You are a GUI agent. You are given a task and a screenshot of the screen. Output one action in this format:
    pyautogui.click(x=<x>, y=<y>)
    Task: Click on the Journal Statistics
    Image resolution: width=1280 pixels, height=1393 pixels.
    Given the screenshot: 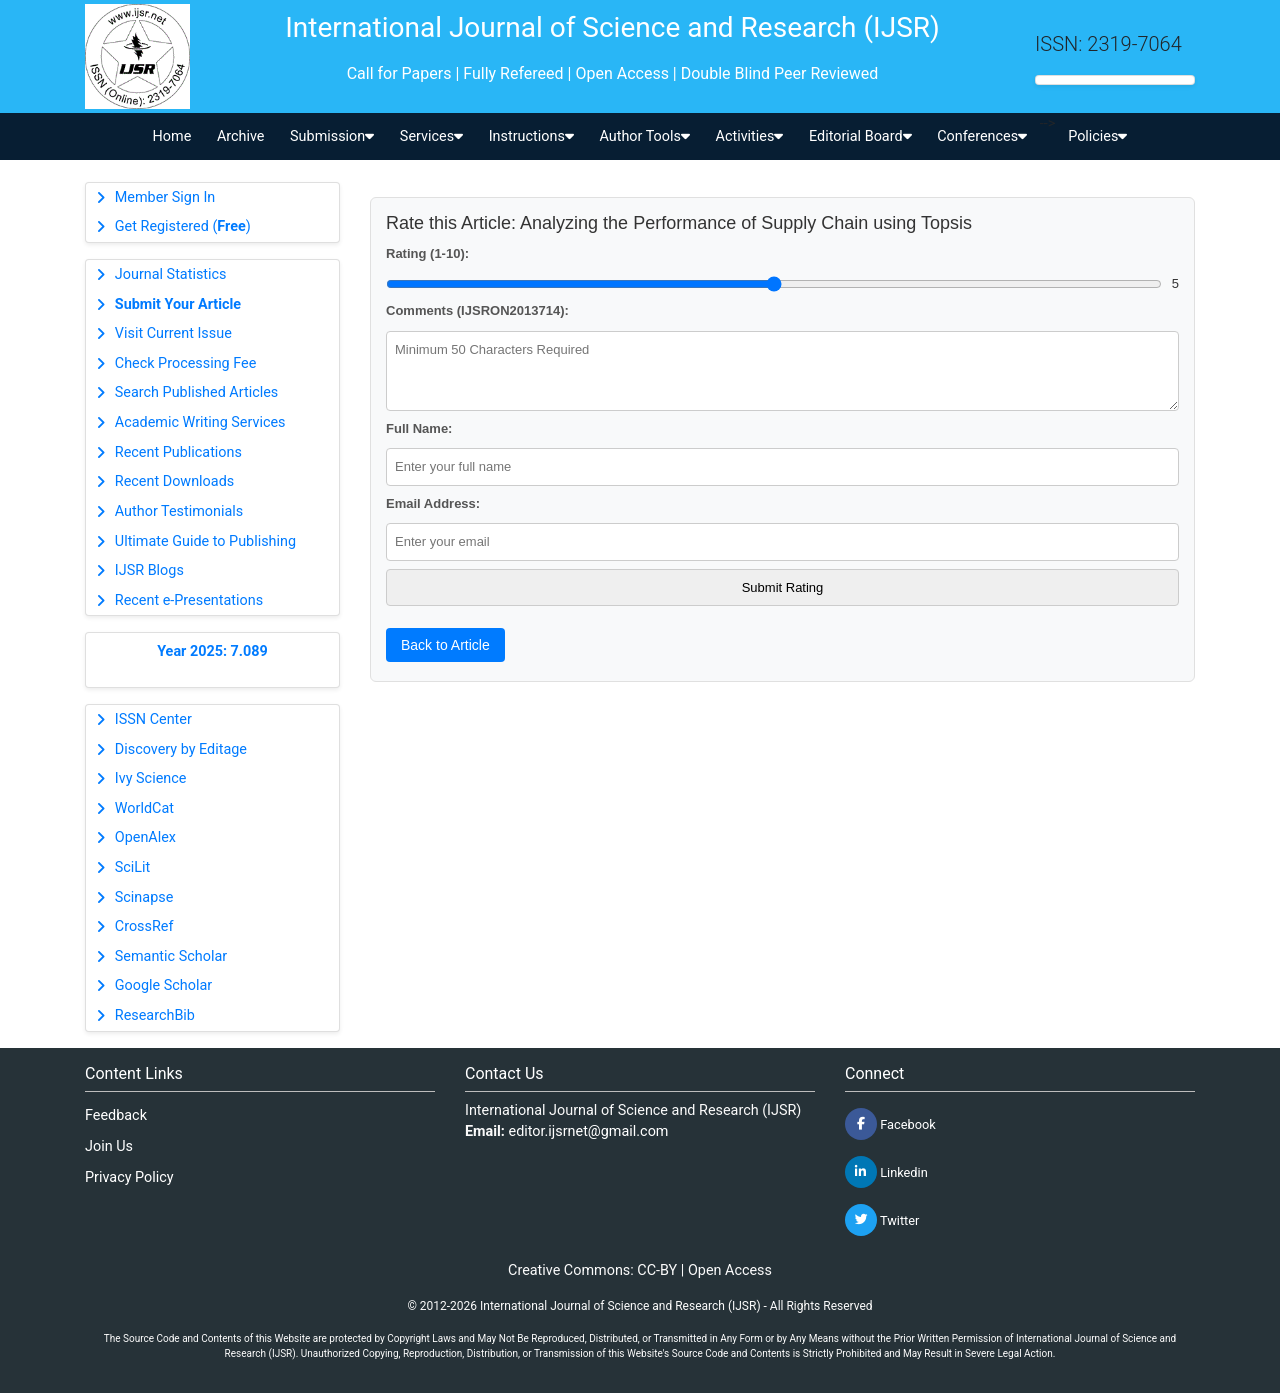 What is the action you would take?
    pyautogui.click(x=171, y=274)
    